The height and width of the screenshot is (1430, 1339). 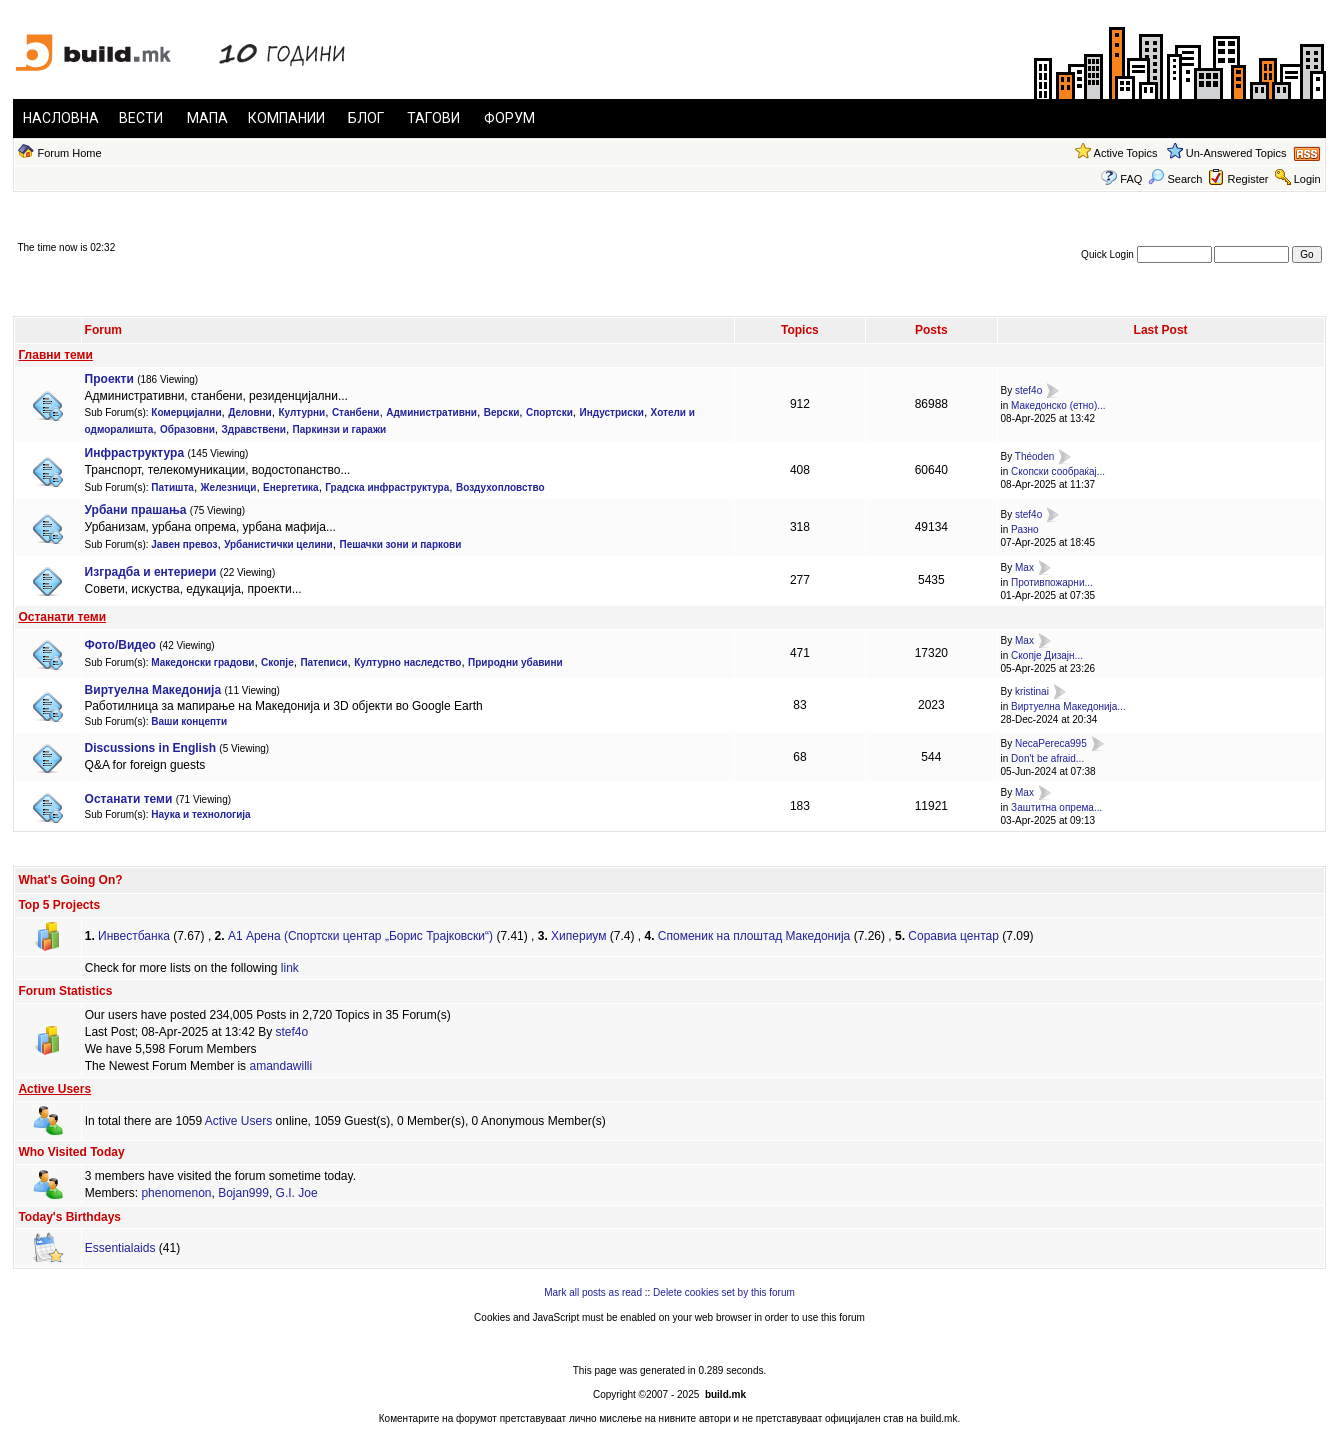 What do you see at coordinates (578, 936) in the screenshot?
I see `Хипериум` at bounding box center [578, 936].